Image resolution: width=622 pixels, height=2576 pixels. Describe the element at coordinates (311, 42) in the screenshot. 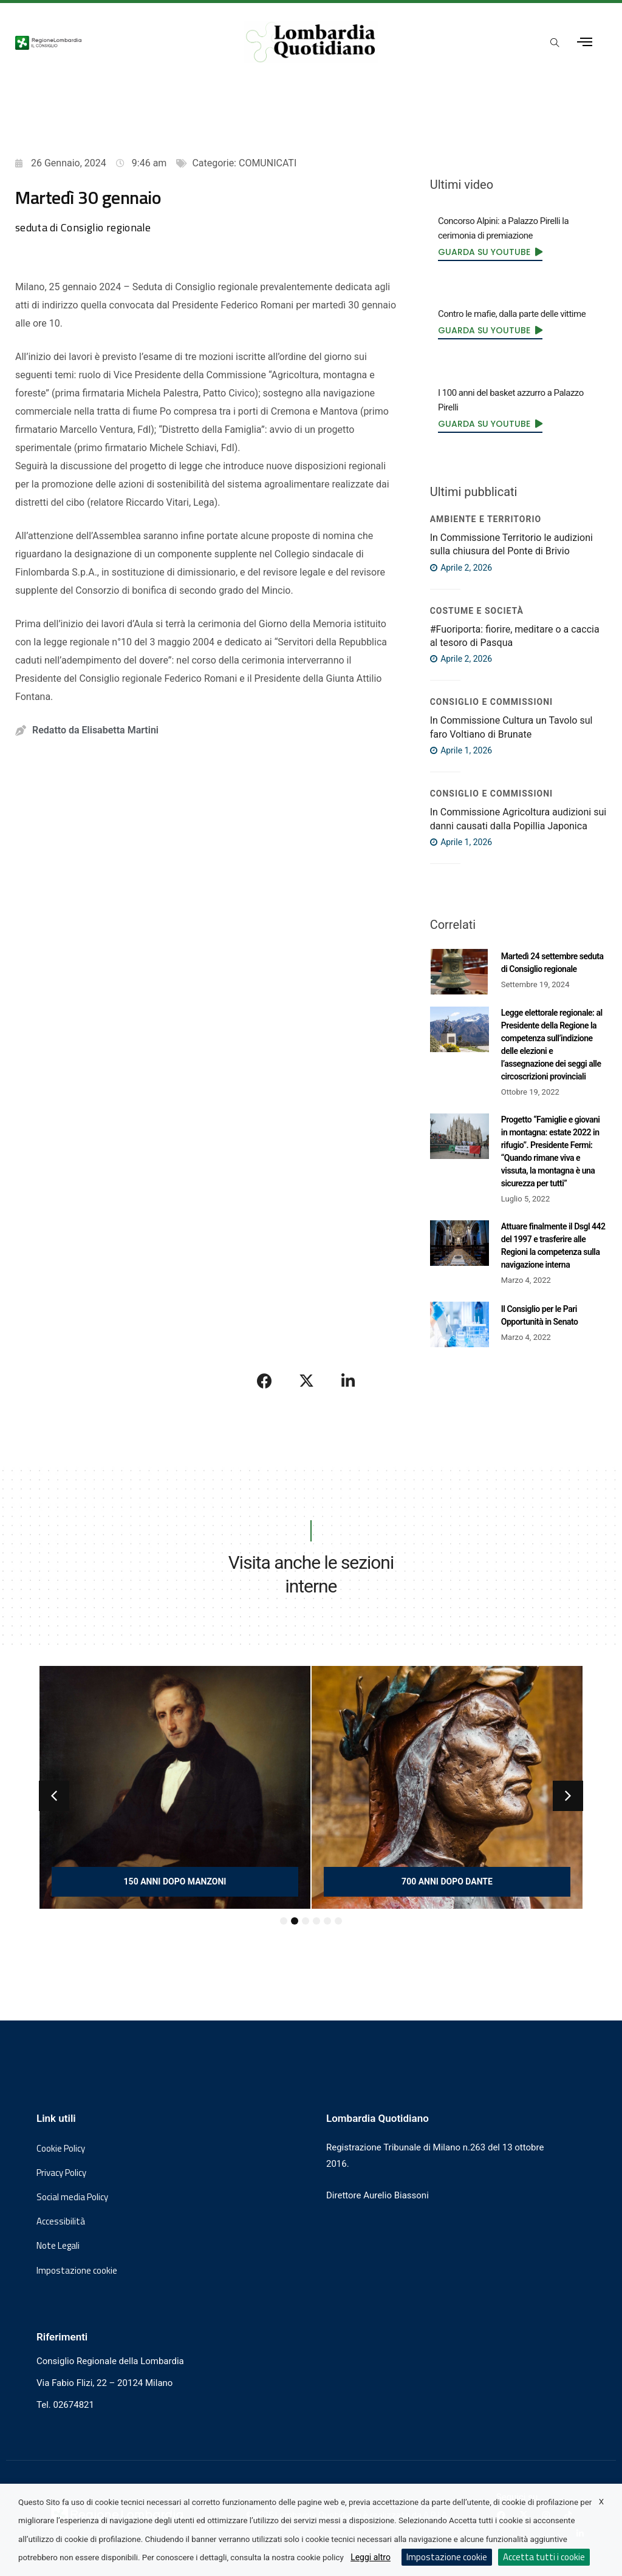

I see `[Vai al sito di Lombardia Quotidiano]` at that location.